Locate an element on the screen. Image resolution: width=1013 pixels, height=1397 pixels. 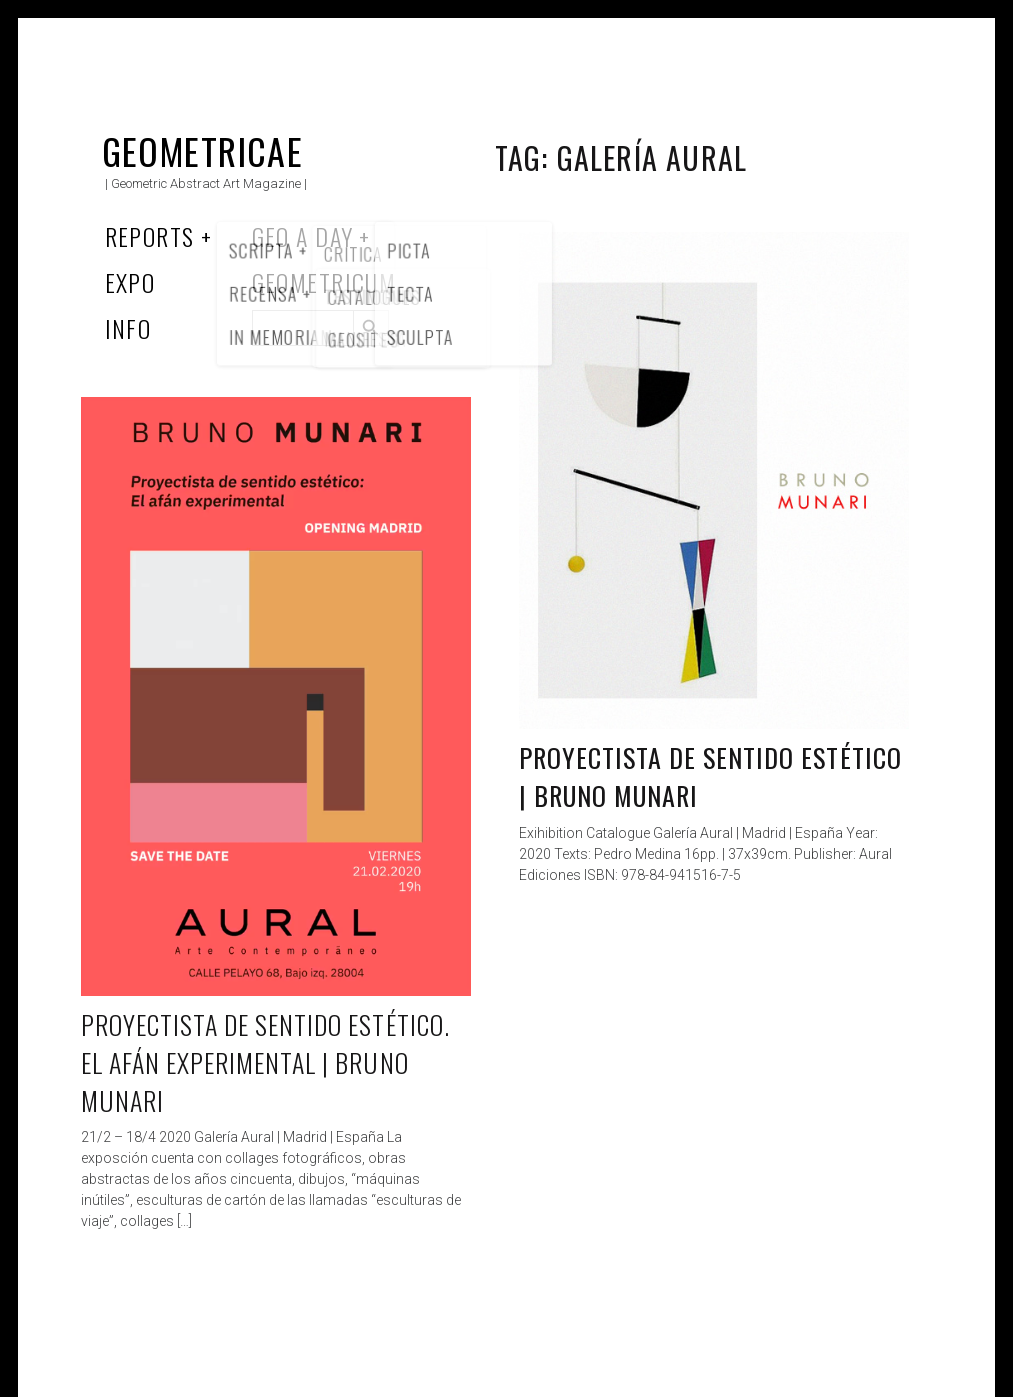
Expo is located at coordinates (130, 282).